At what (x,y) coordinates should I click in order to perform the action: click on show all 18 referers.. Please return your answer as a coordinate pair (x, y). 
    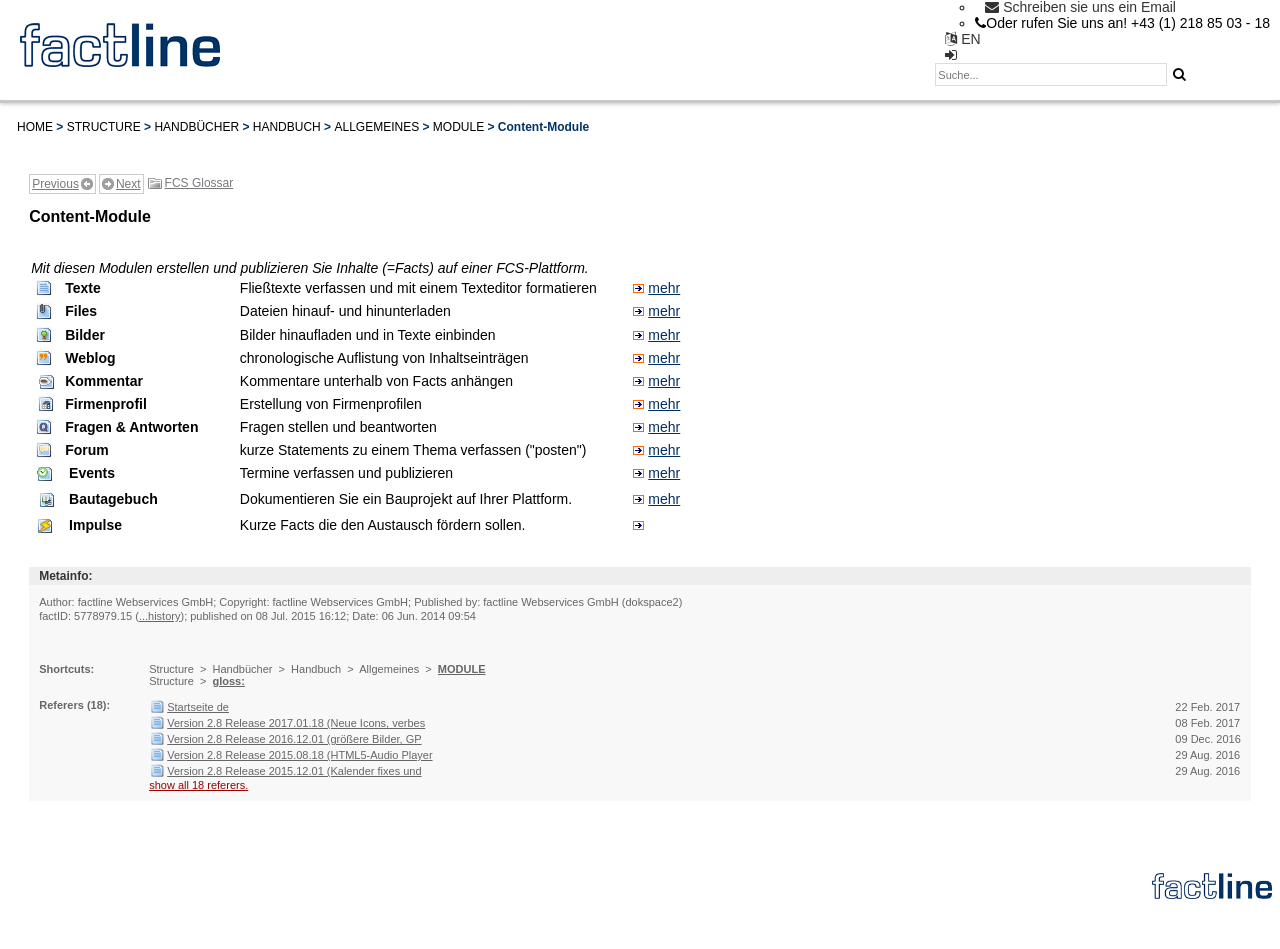
    Looking at the image, I should click on (198, 785).